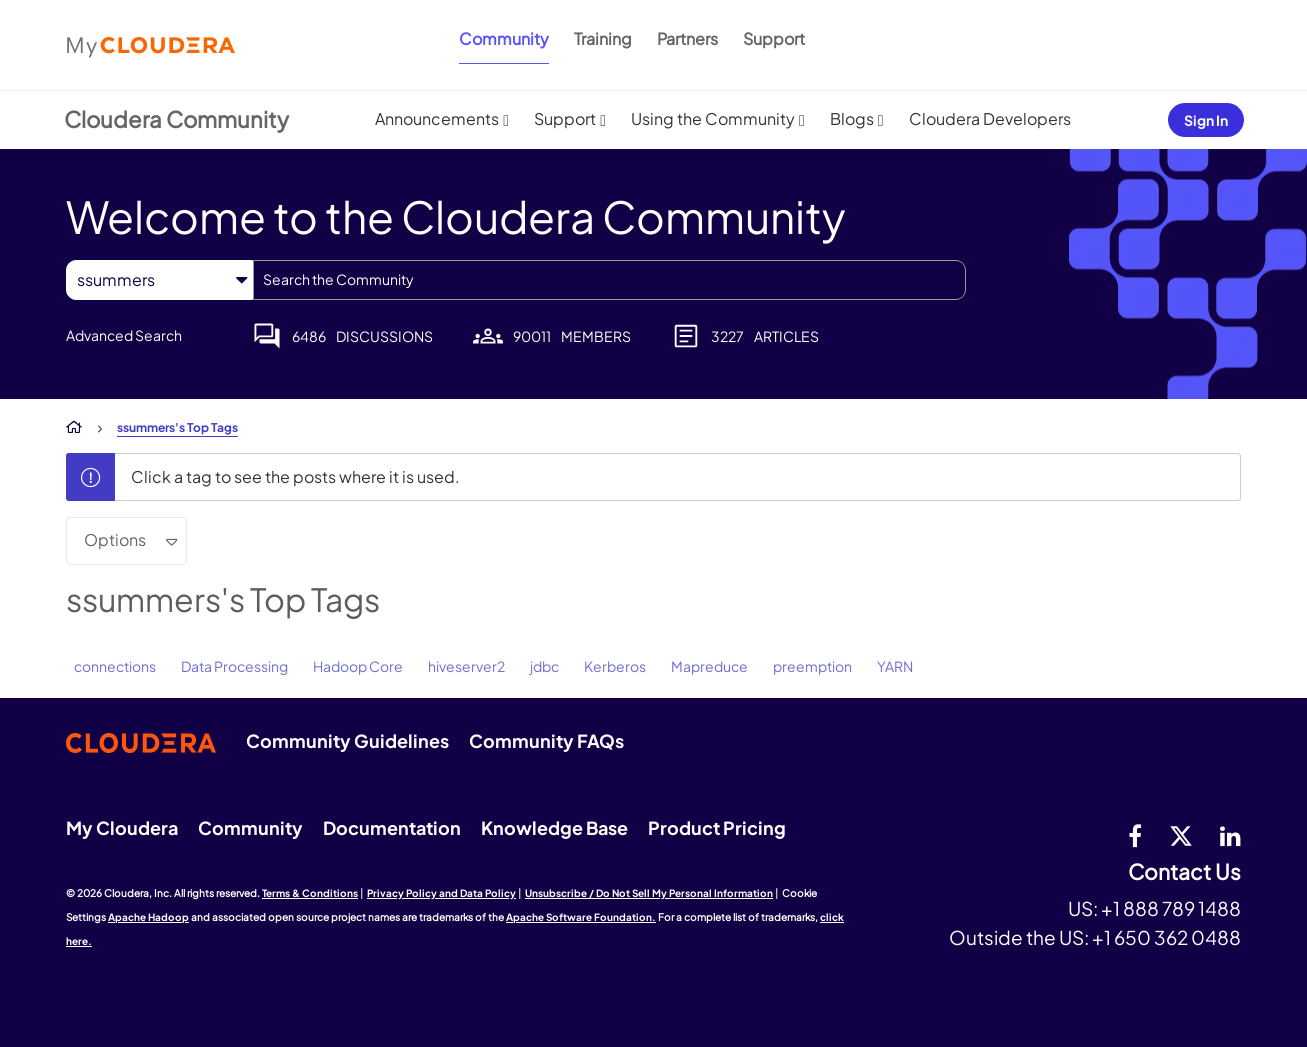 This screenshot has width=1307, height=1047. Describe the element at coordinates (852, 118) in the screenshot. I see `Blogs` at that location.